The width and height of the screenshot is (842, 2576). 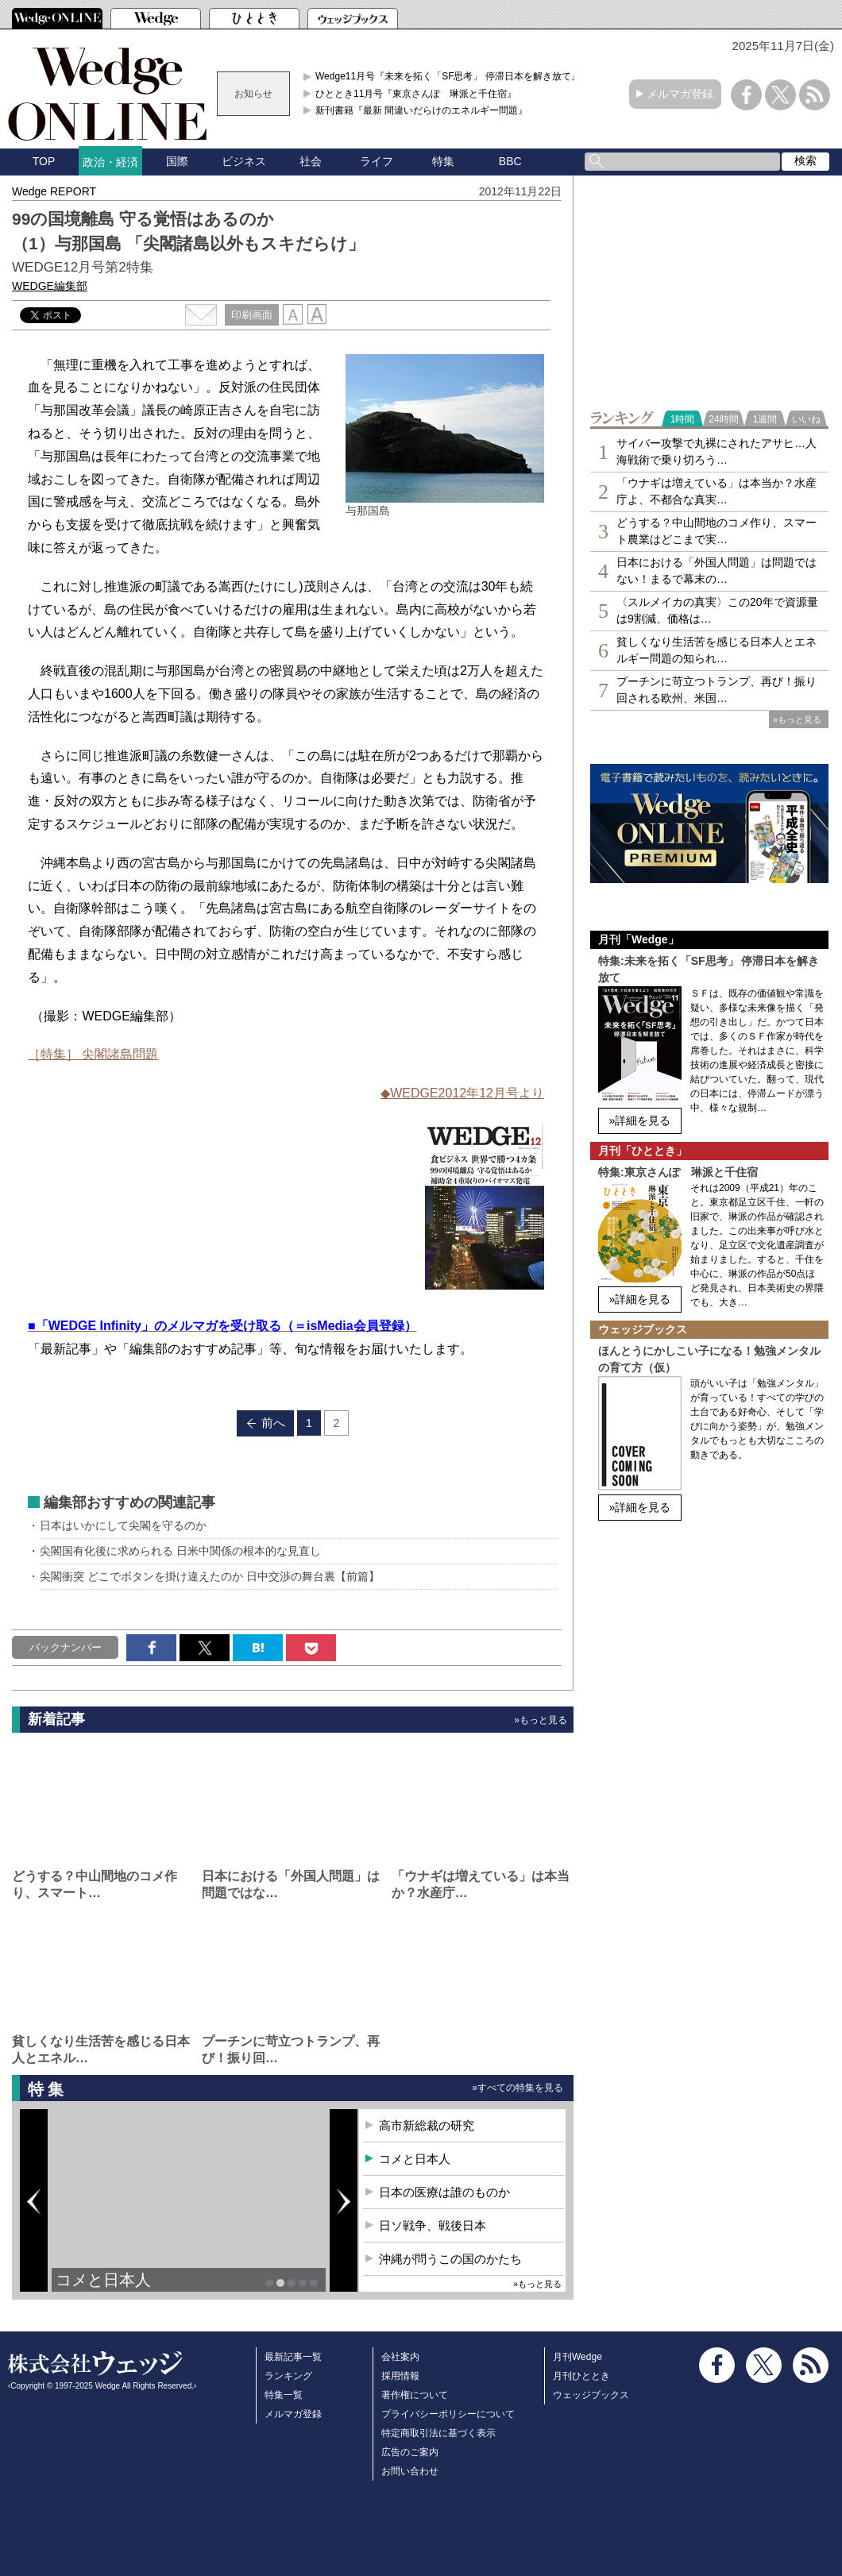 I want to click on 日本における「外国人問題」は問題ではない！まるで幕末の…, so click(x=716, y=570).